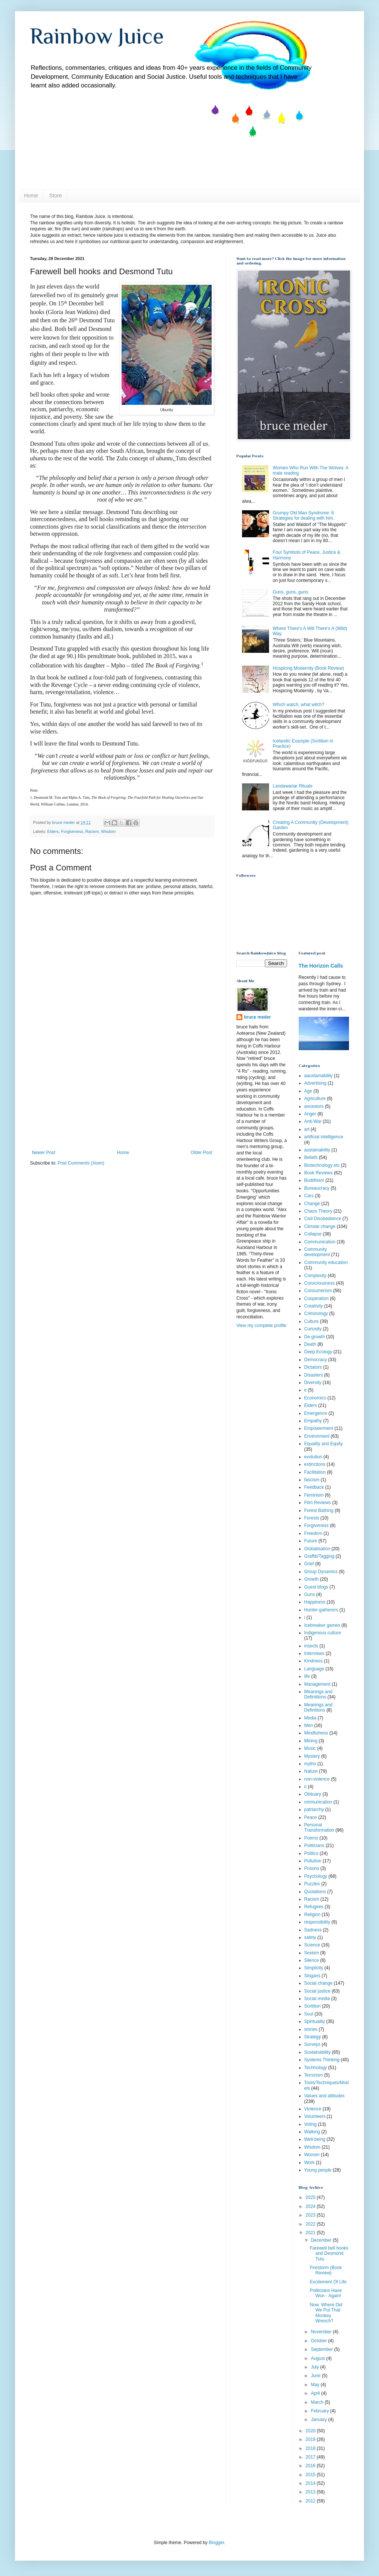  I want to click on Film Reviews, so click(317, 1502).